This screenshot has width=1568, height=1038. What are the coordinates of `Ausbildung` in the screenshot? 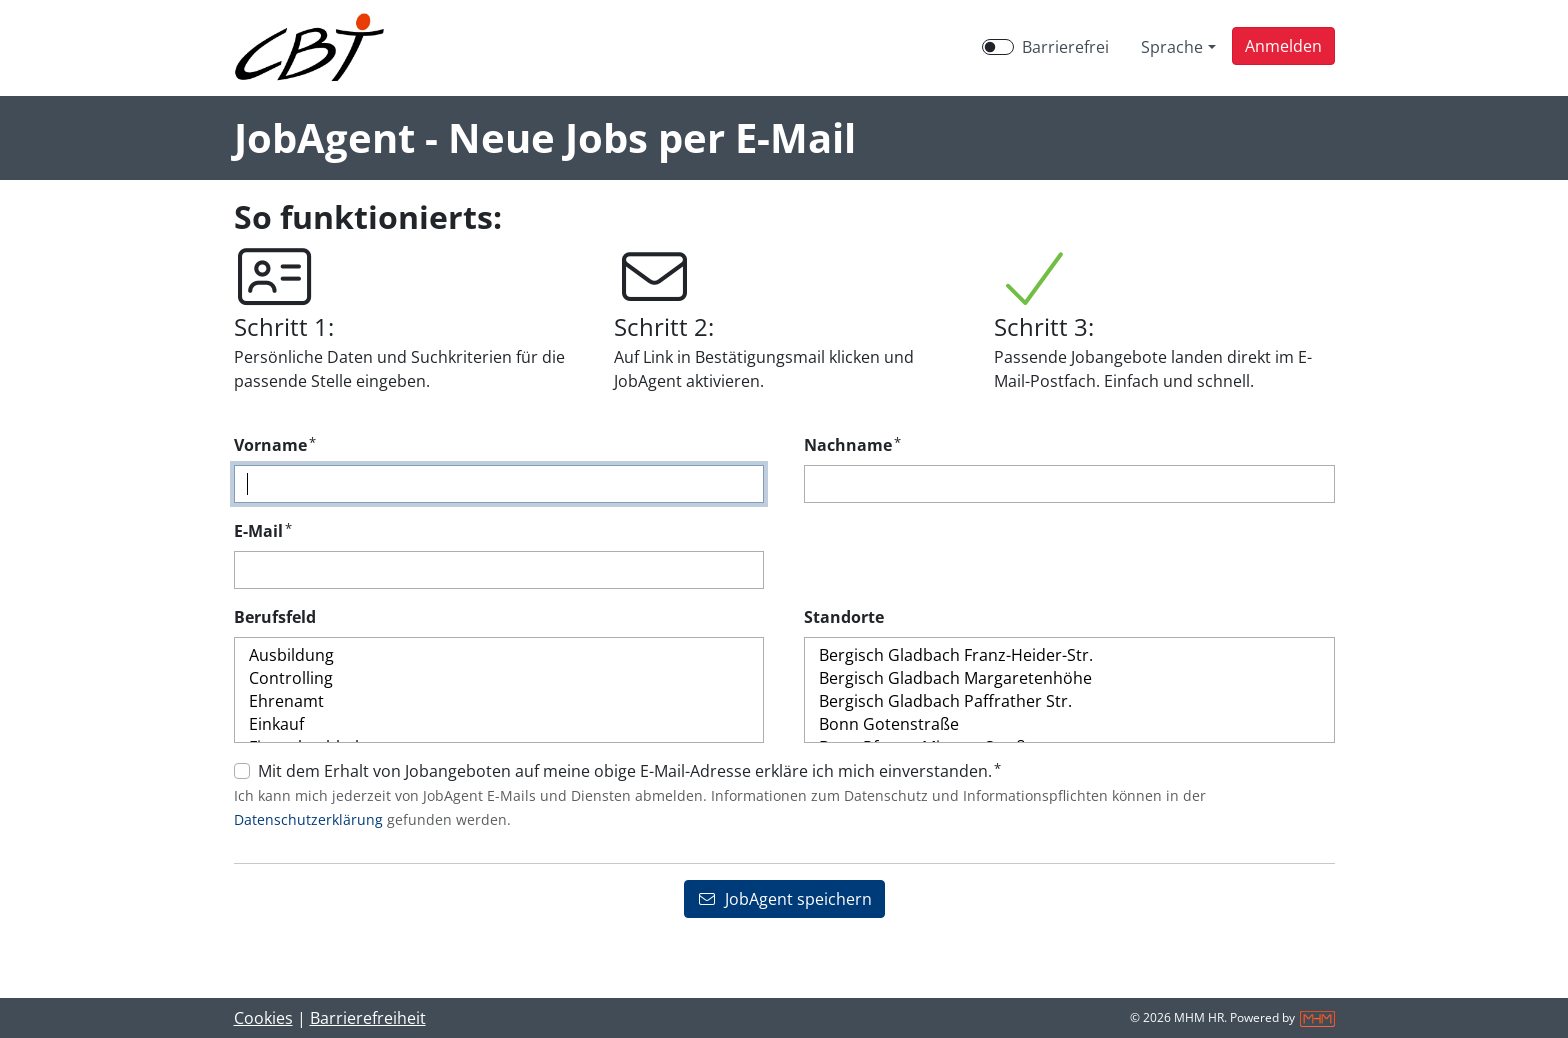 It's located at (499, 655).